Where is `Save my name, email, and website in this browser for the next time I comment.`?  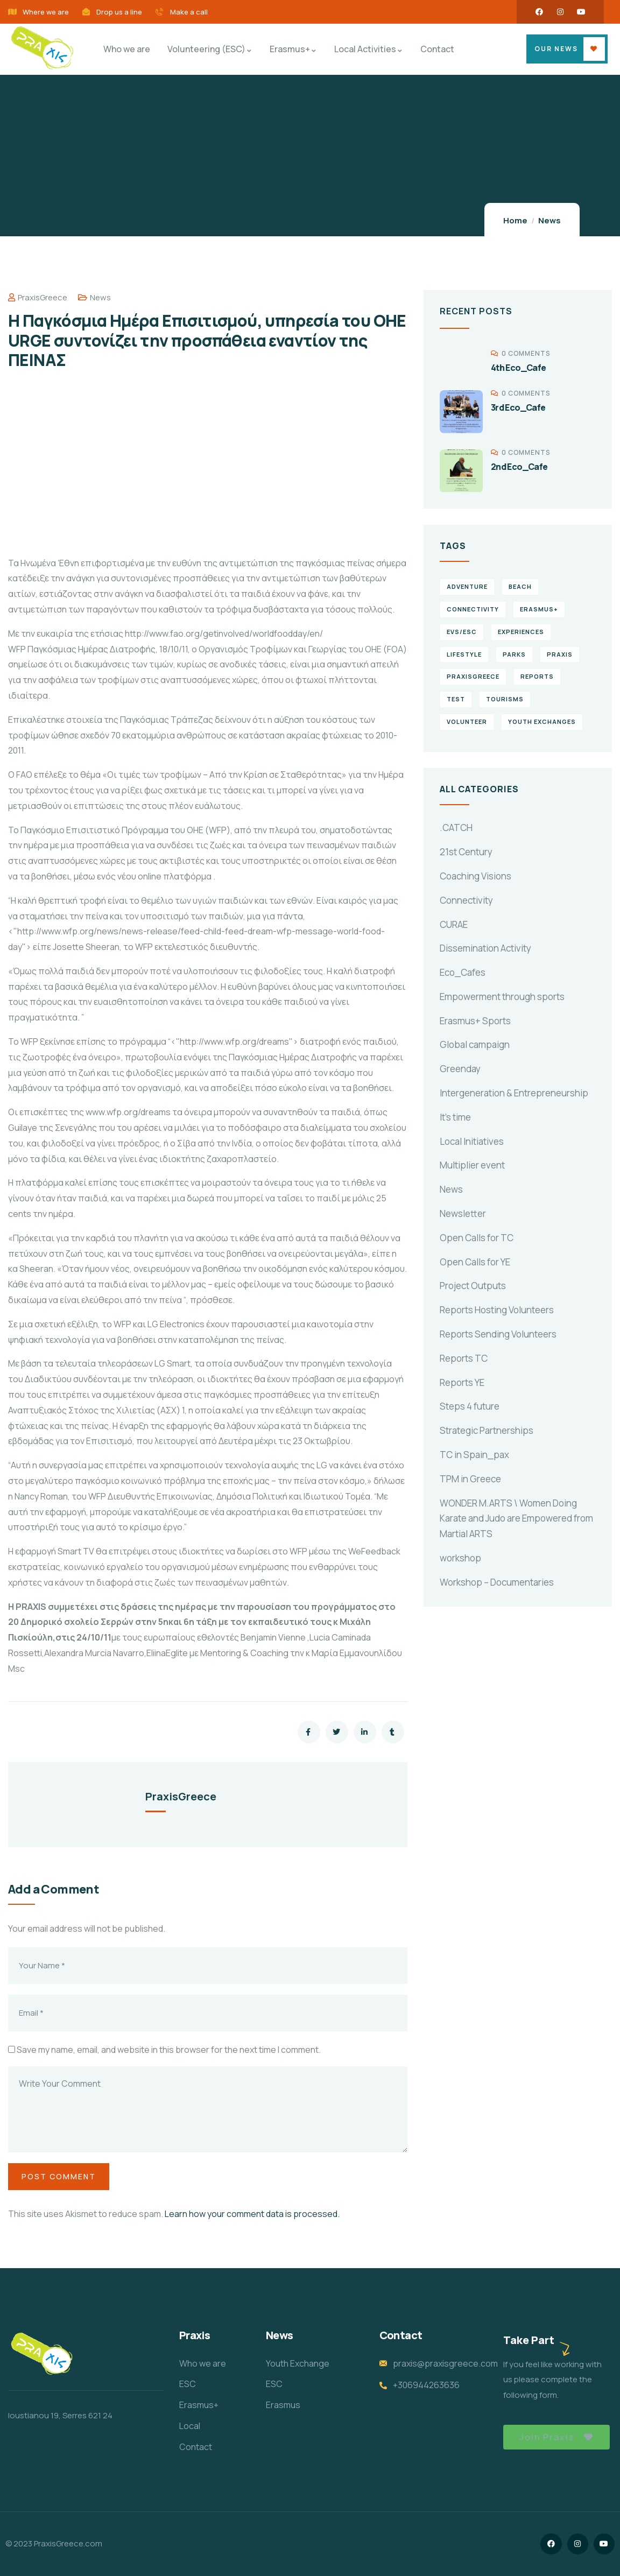 Save my name, email, and website in this browser for the next time I comment. is located at coordinates (169, 2050).